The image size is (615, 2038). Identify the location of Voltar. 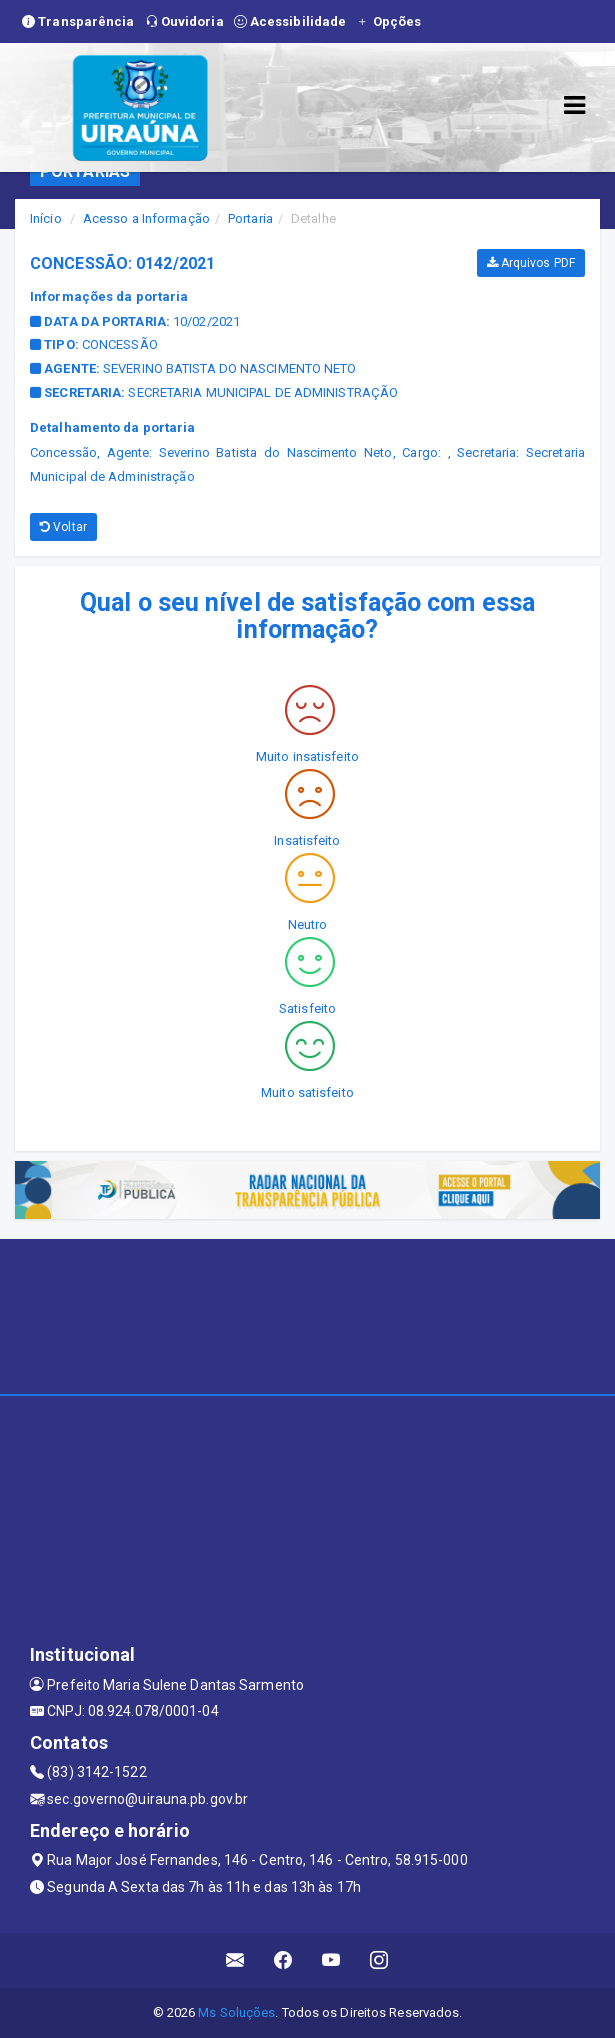
(63, 527).